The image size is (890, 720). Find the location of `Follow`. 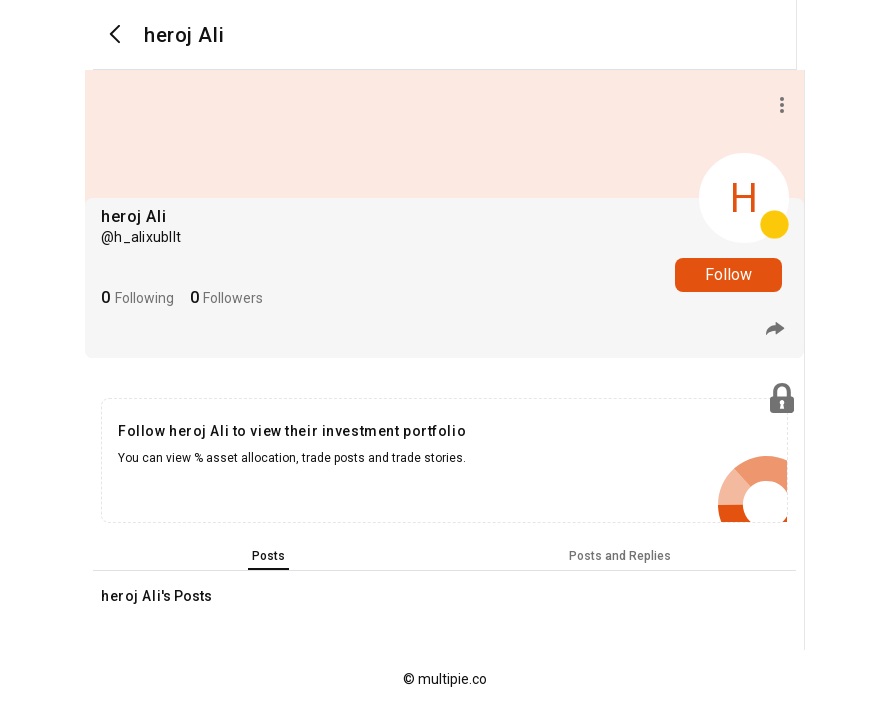

Follow is located at coordinates (728, 274).